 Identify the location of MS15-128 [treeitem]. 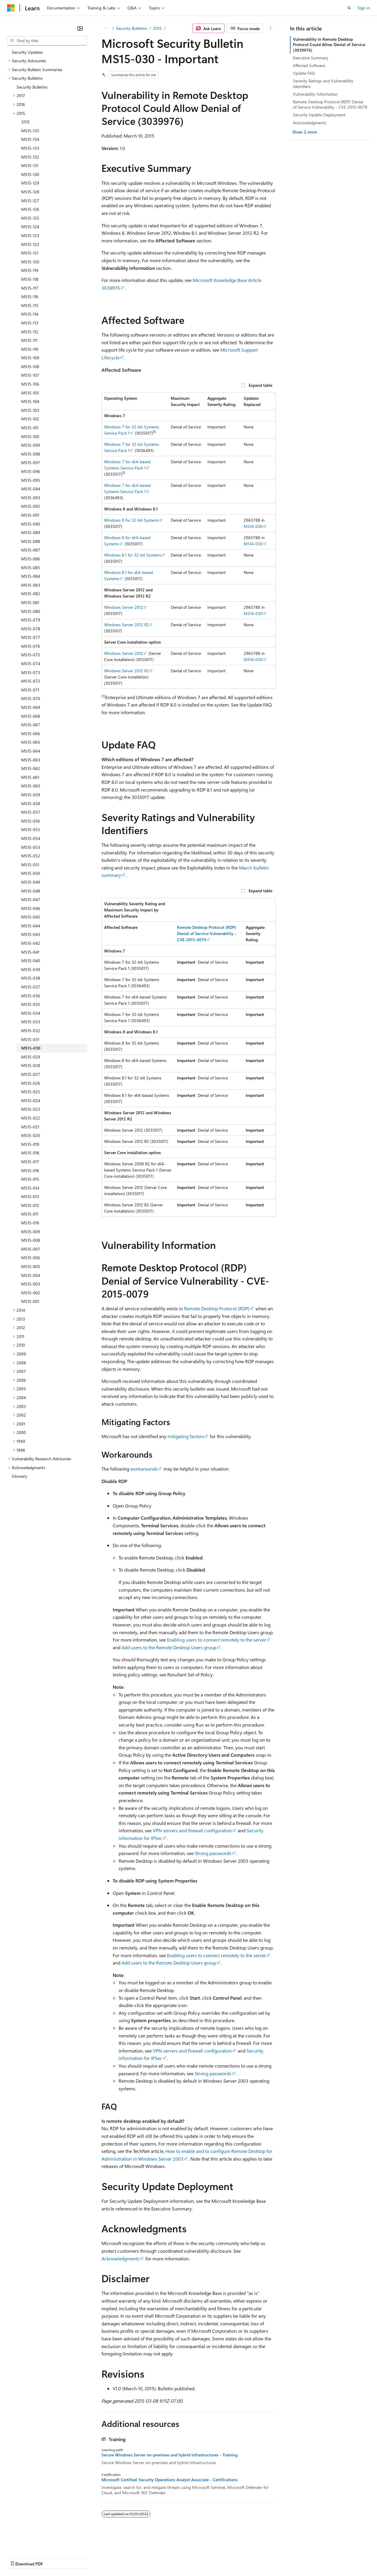
(30, 192).